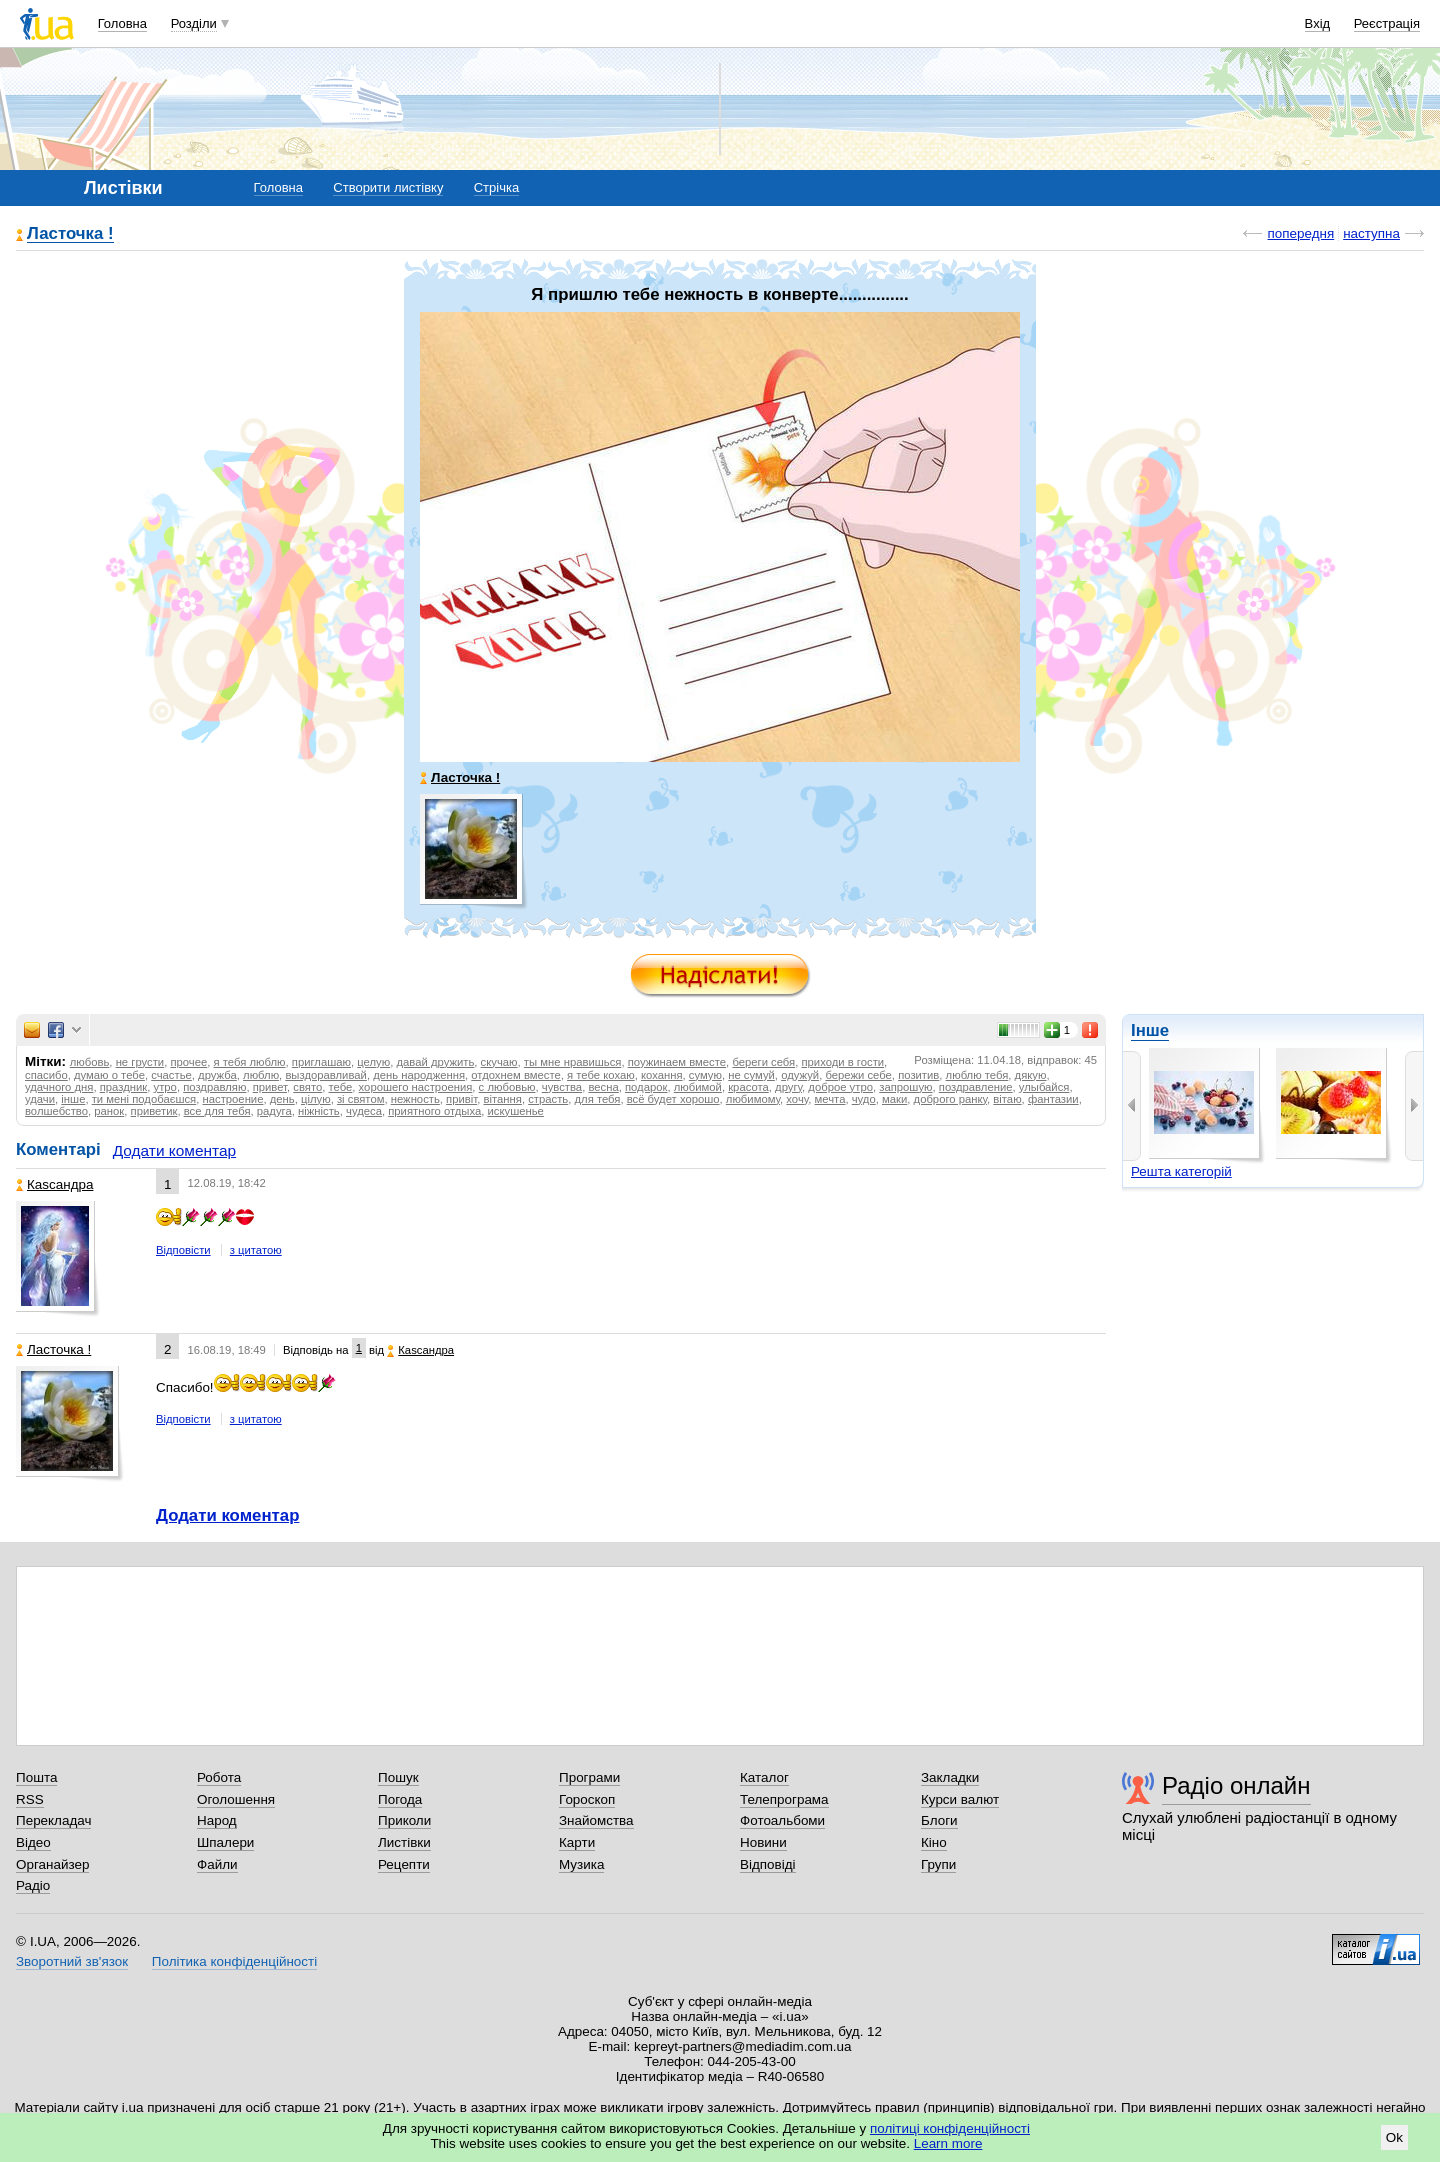 Image resolution: width=1440 pixels, height=2162 pixels. I want to click on Погода, so click(400, 1799).